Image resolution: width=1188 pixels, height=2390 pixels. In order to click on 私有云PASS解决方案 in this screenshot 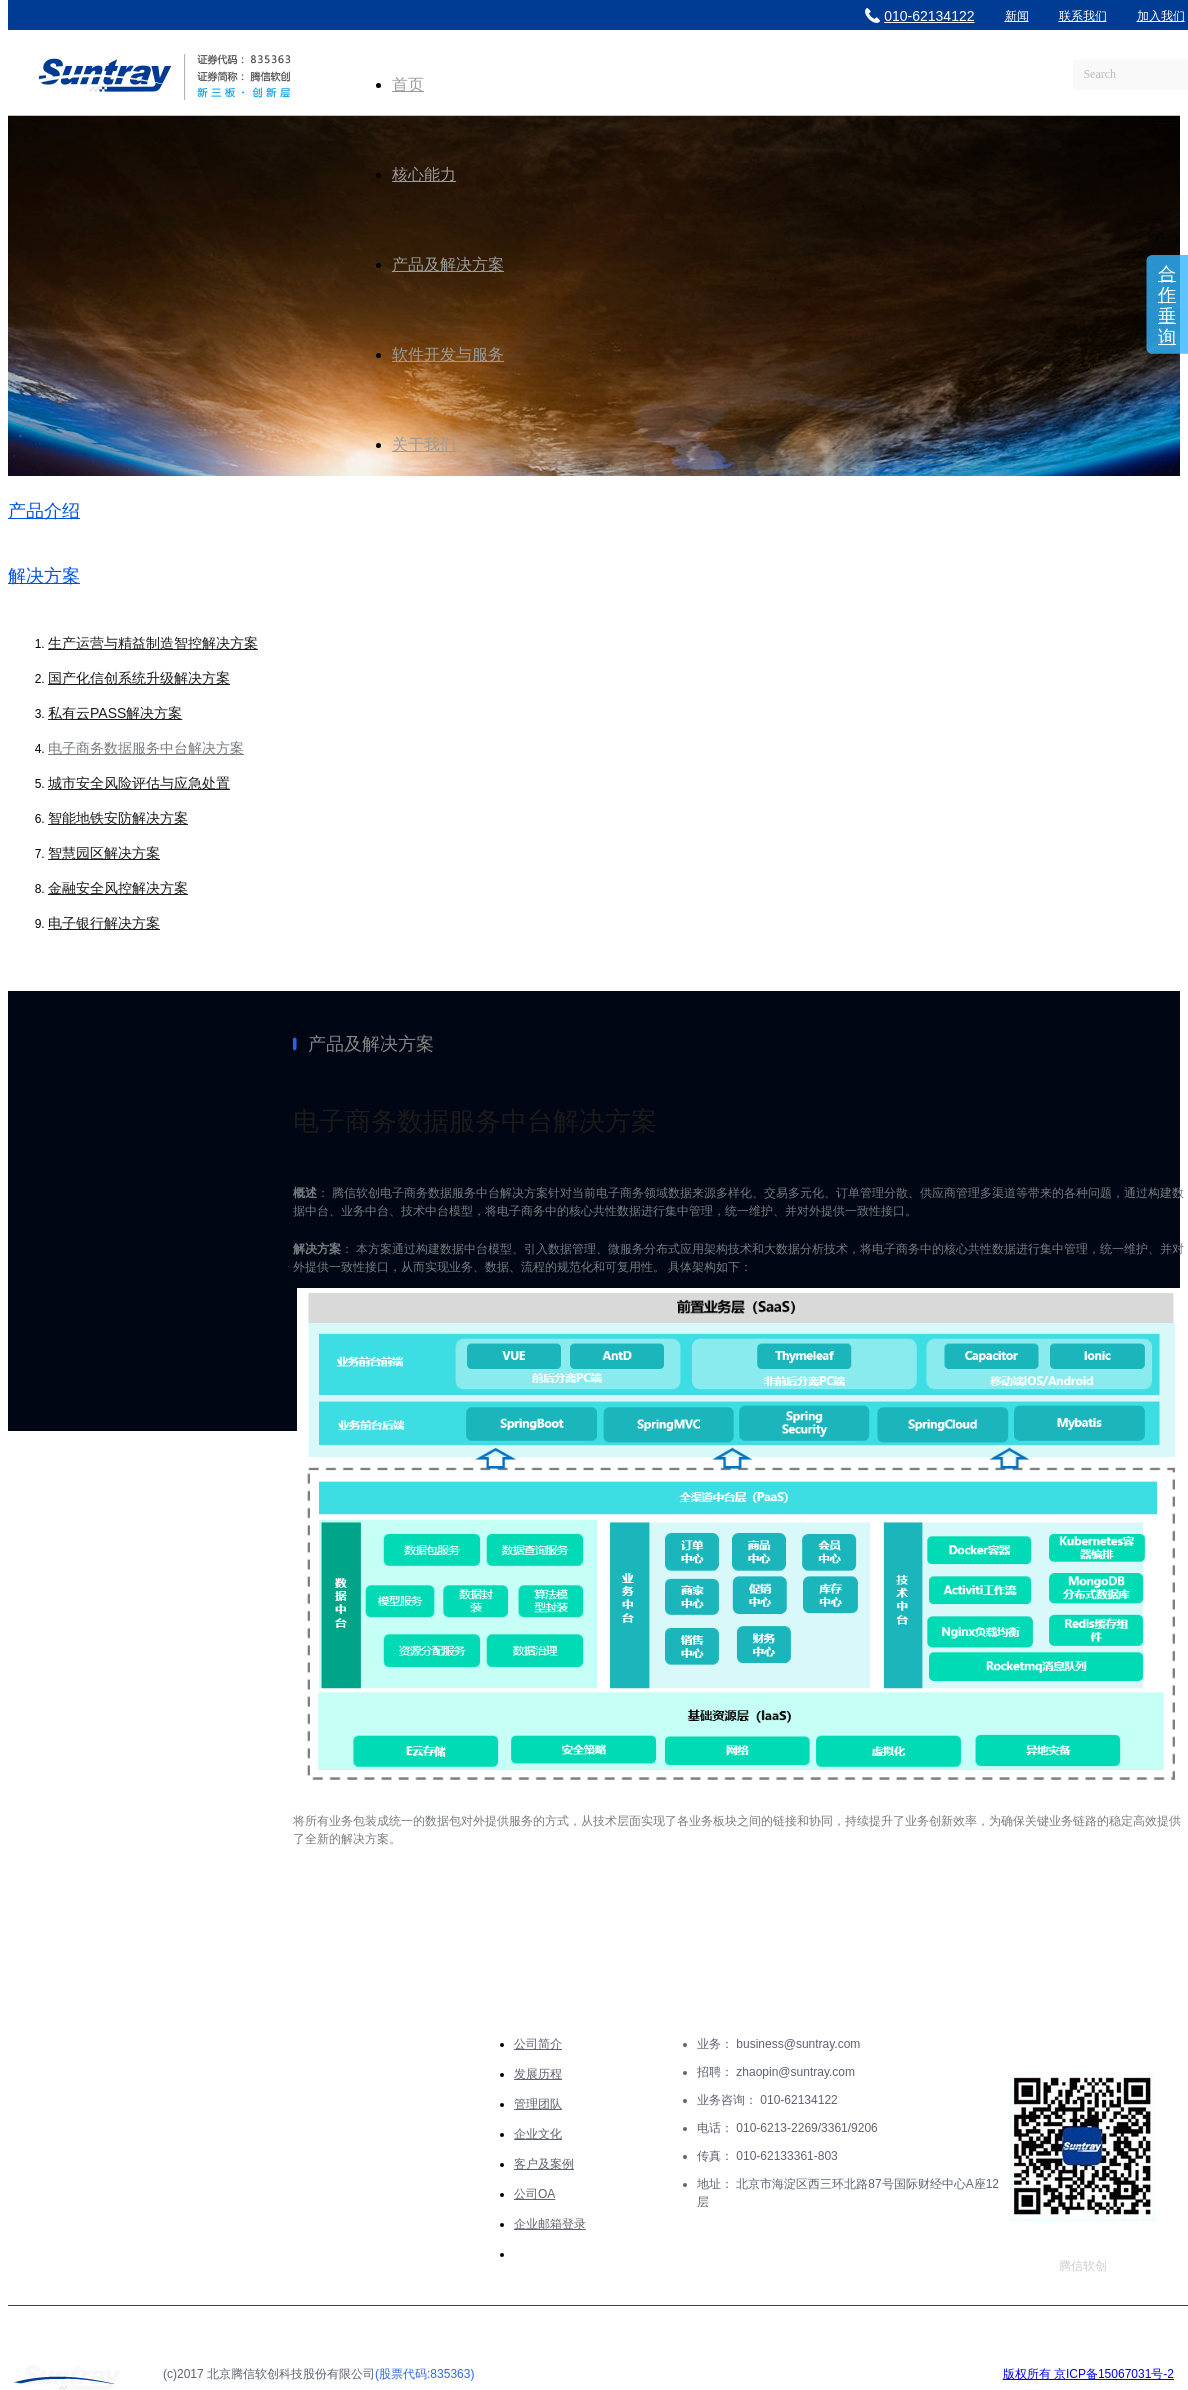, I will do `click(115, 713)`.